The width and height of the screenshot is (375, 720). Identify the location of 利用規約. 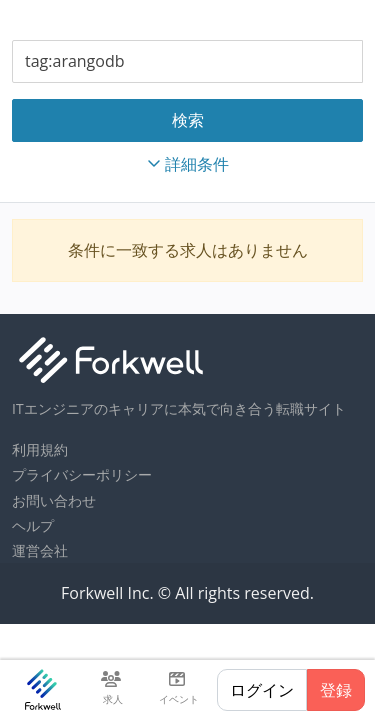
(40, 449).